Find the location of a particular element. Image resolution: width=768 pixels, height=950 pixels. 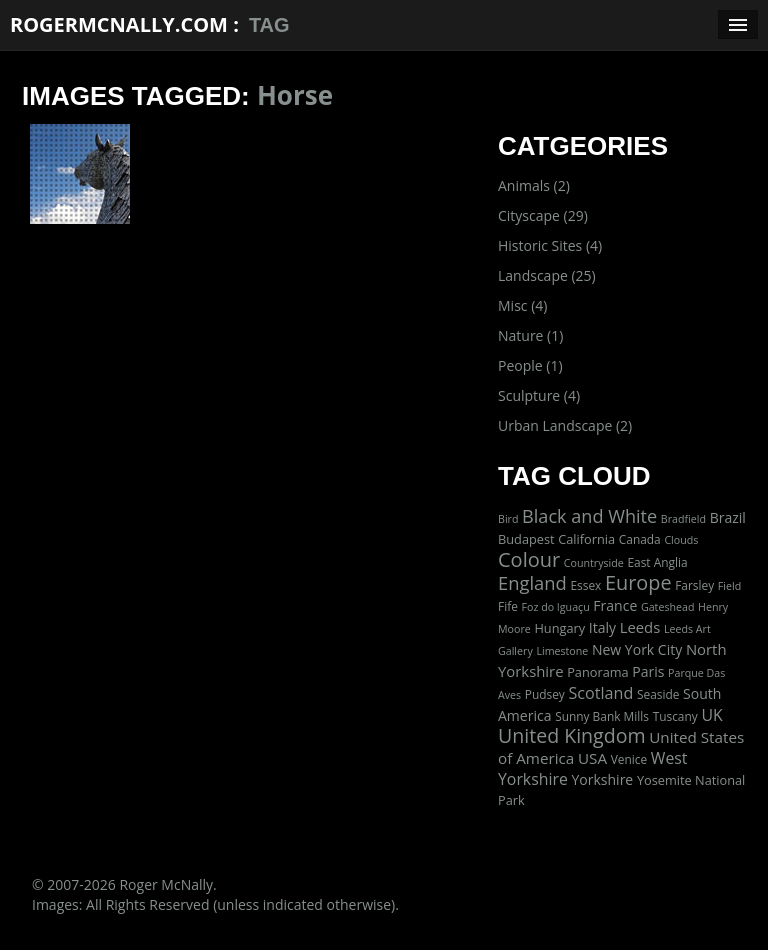

USA [USA (8 items)] is located at coordinates (592, 758).